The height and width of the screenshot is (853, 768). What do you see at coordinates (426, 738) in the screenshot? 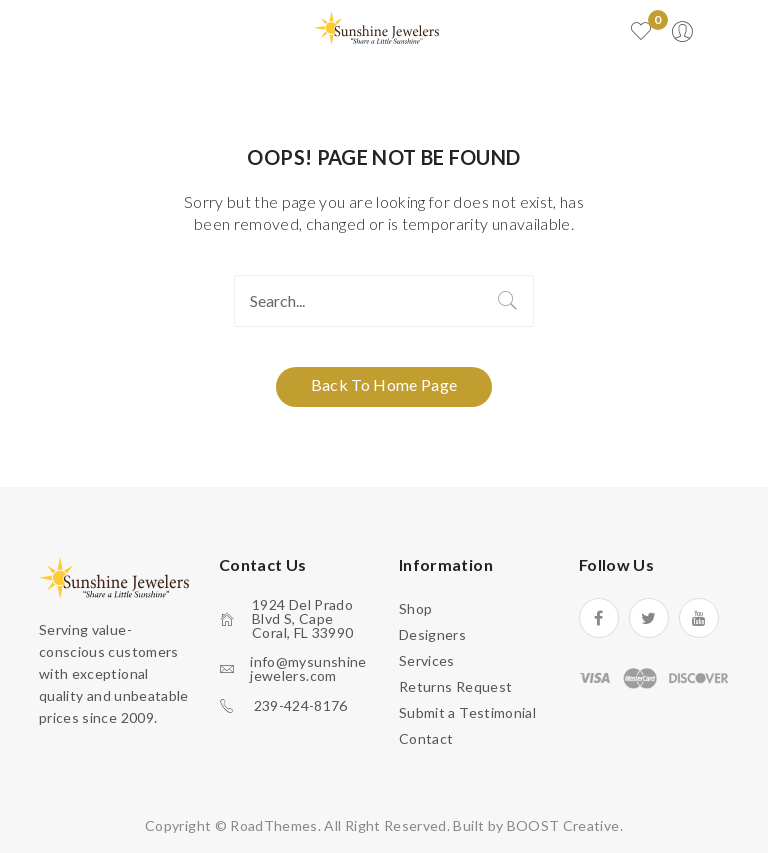
I see `Contact` at bounding box center [426, 738].